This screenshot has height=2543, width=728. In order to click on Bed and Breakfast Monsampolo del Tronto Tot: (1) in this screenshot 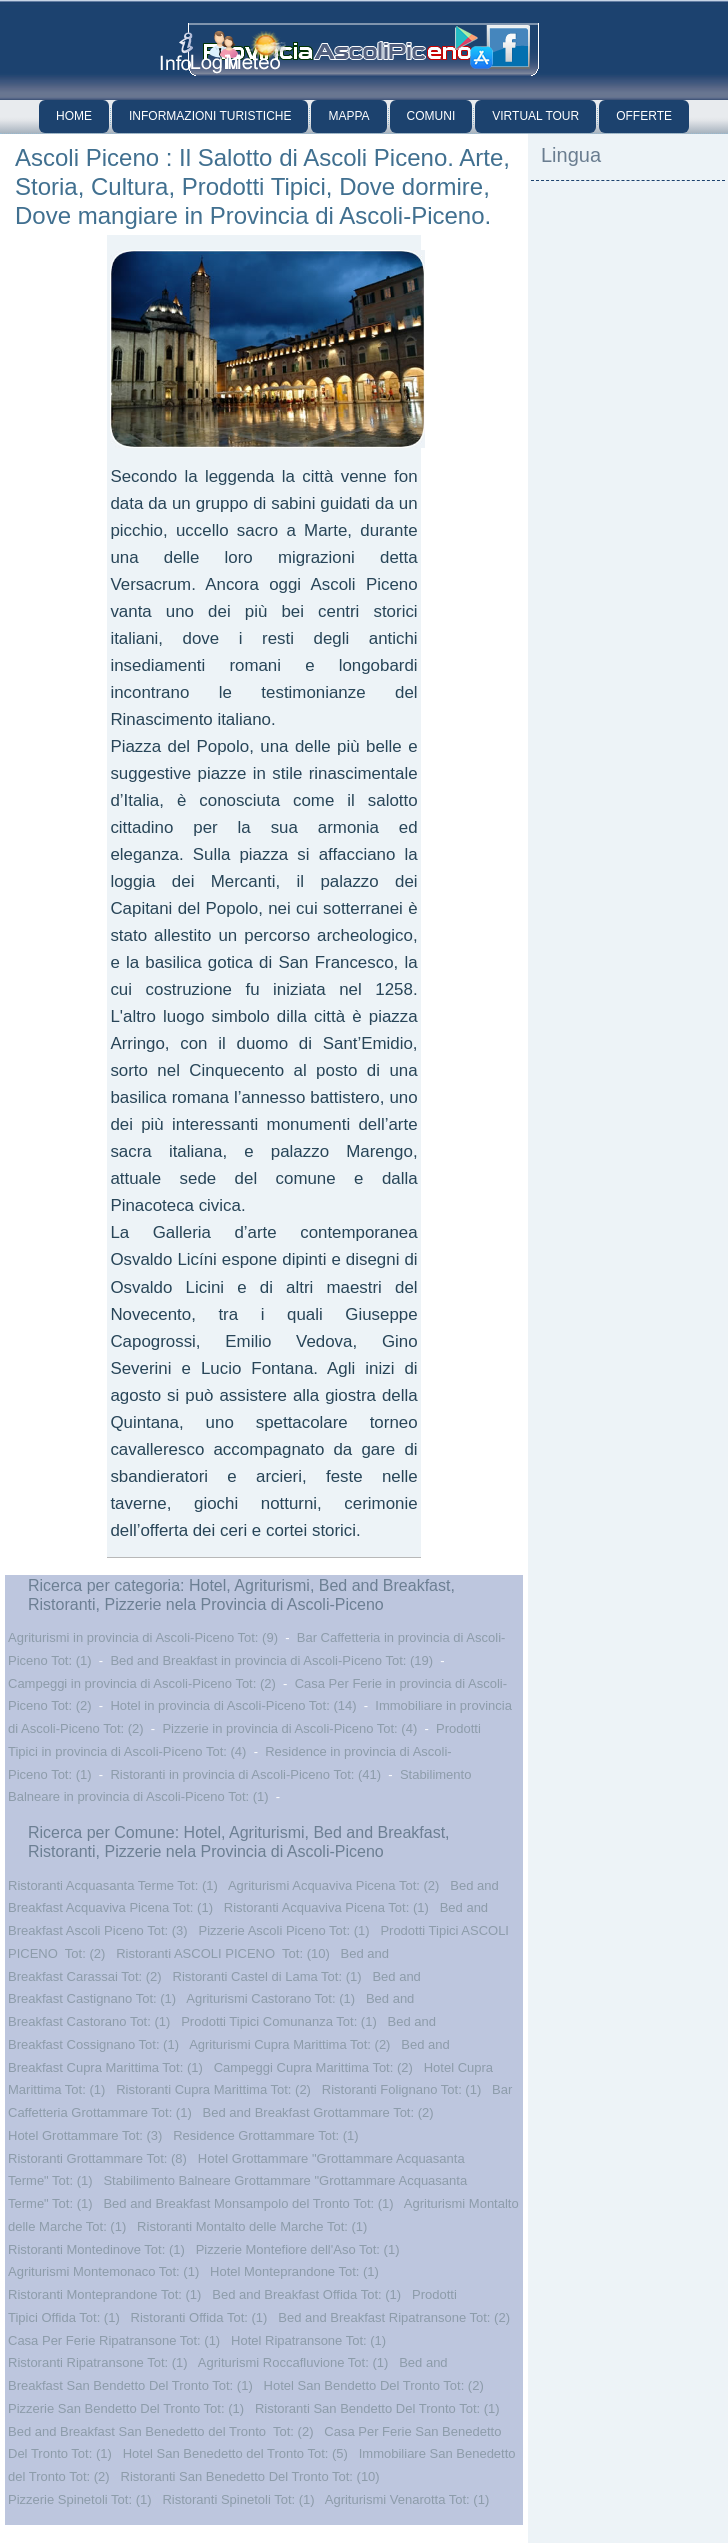, I will do `click(248, 2203)`.